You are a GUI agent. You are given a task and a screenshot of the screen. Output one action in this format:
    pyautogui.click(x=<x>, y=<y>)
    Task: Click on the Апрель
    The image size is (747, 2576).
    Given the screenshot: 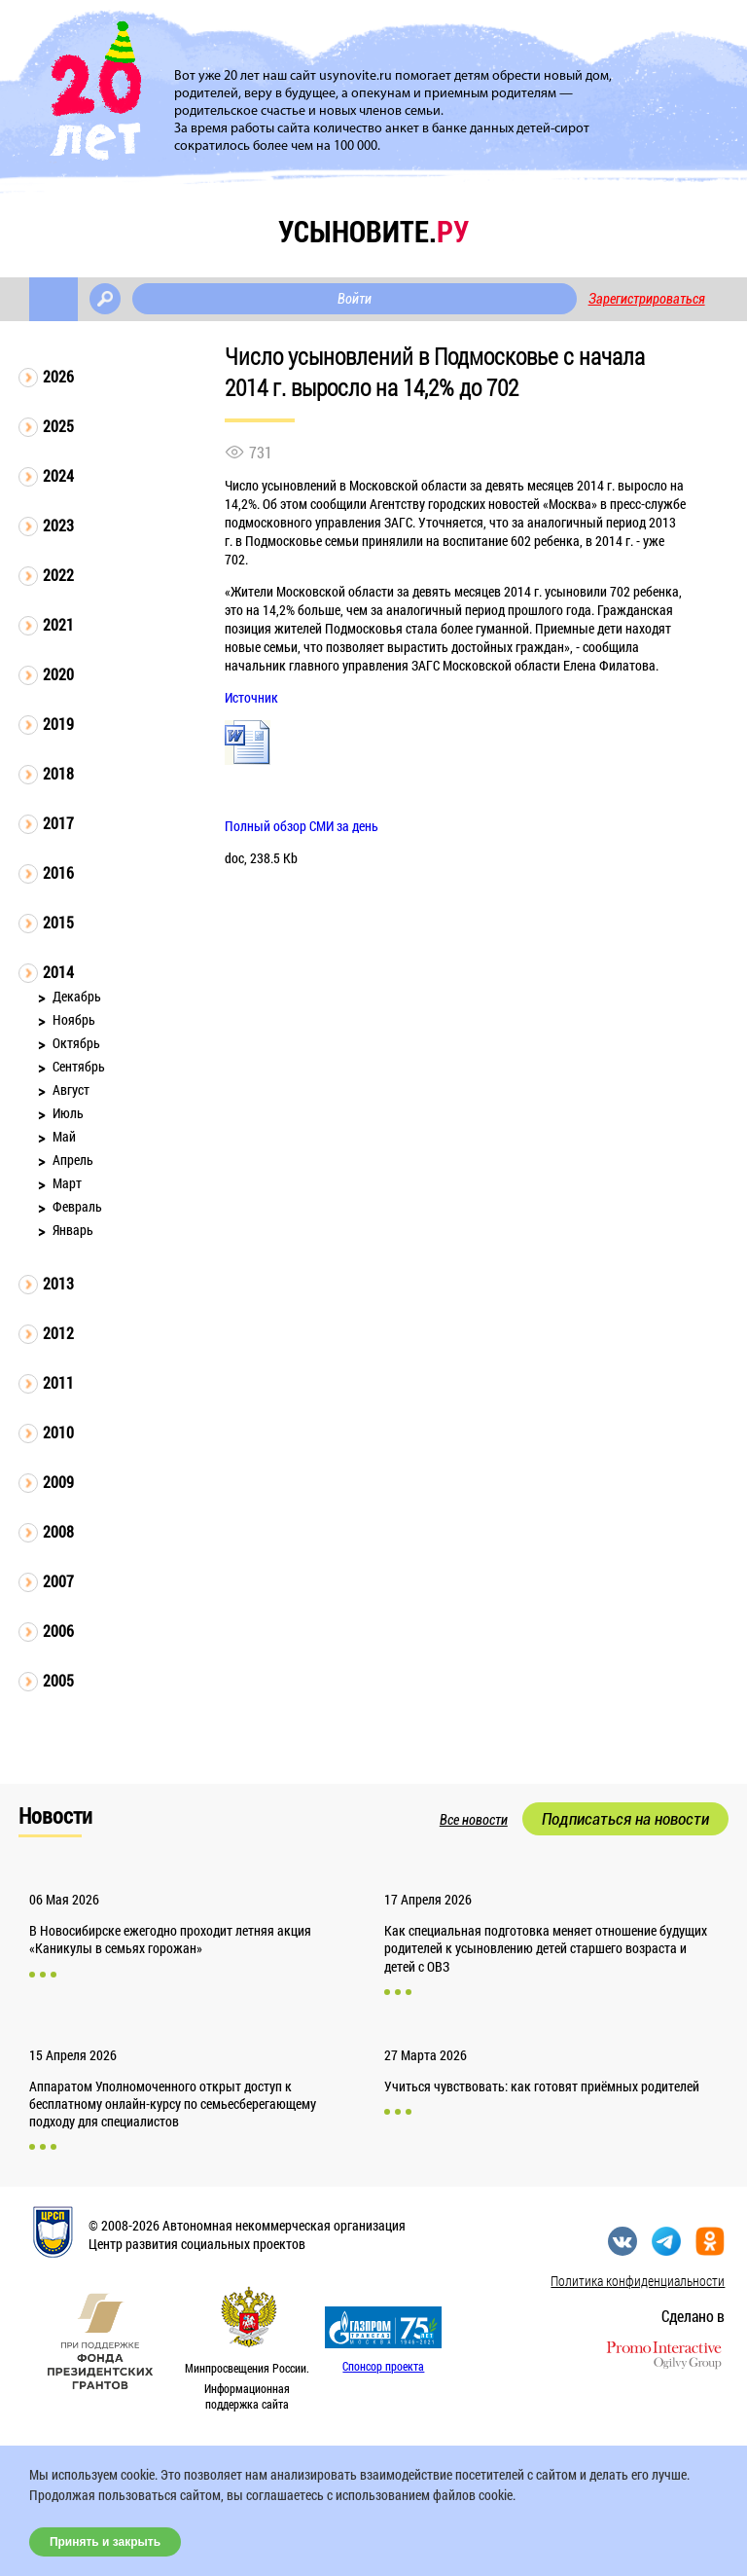 What is the action you would take?
    pyautogui.click(x=73, y=1159)
    